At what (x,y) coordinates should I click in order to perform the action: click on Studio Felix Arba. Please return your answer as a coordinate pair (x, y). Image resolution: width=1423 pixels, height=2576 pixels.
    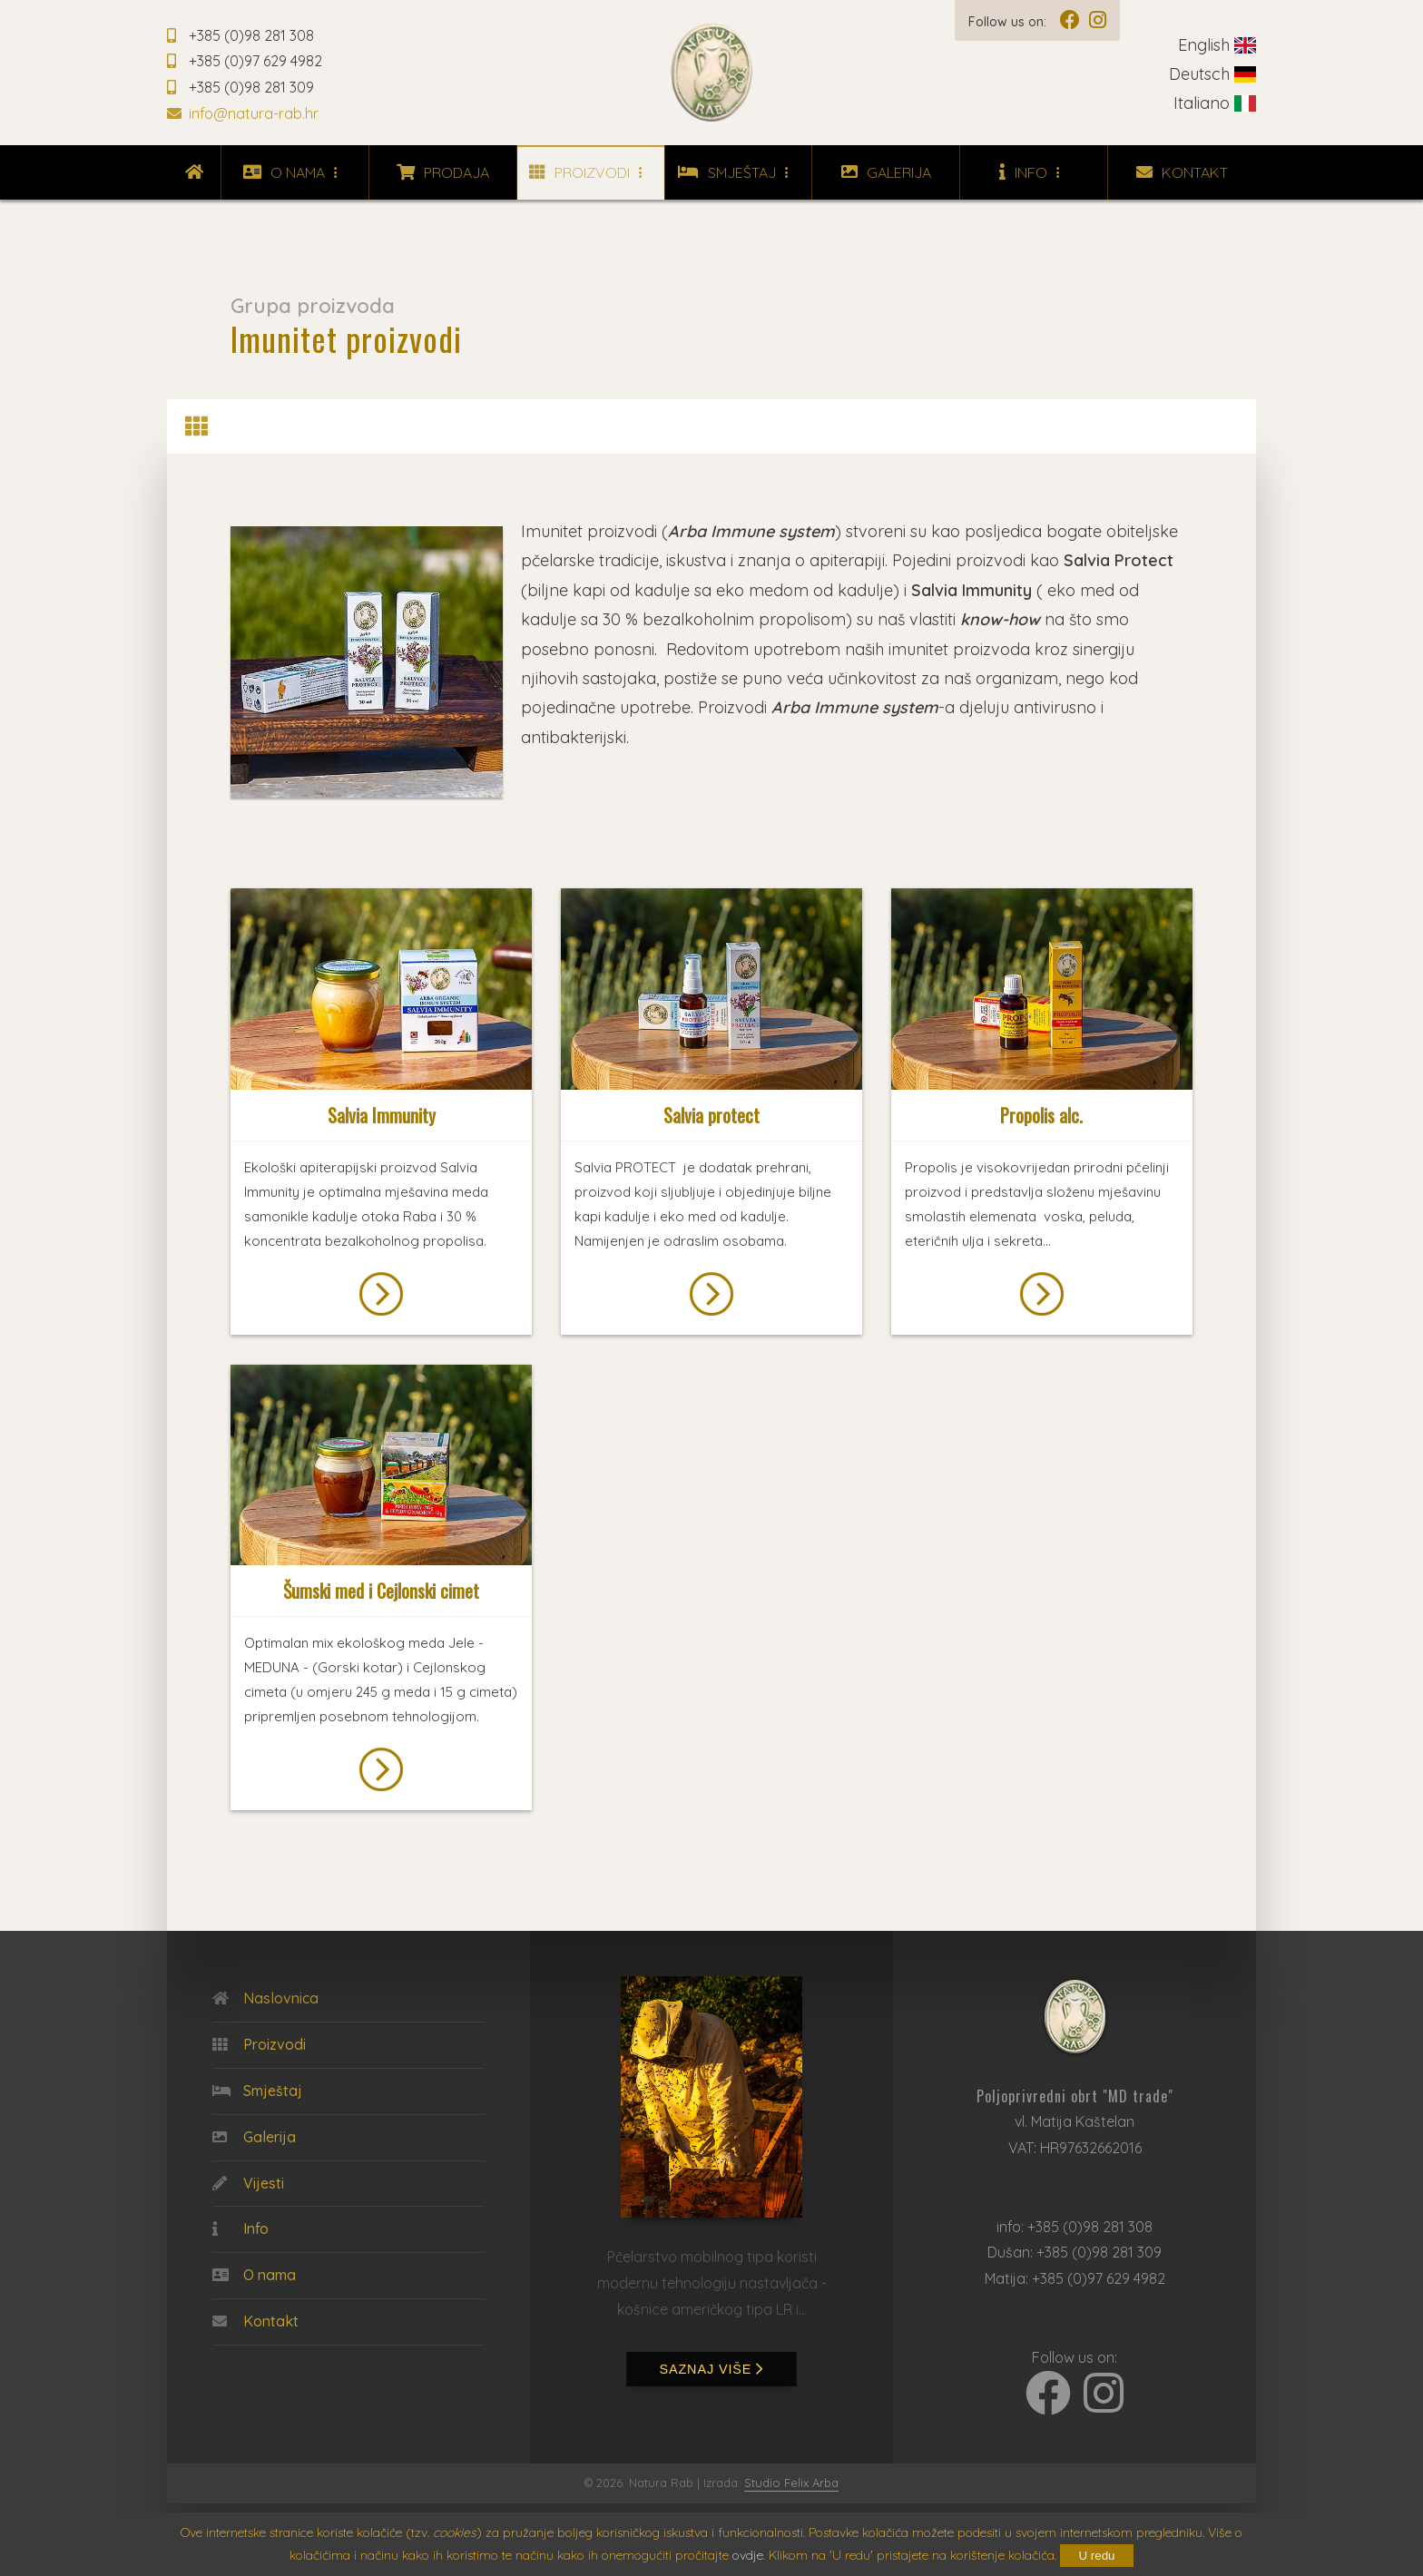
    Looking at the image, I should click on (791, 2482).